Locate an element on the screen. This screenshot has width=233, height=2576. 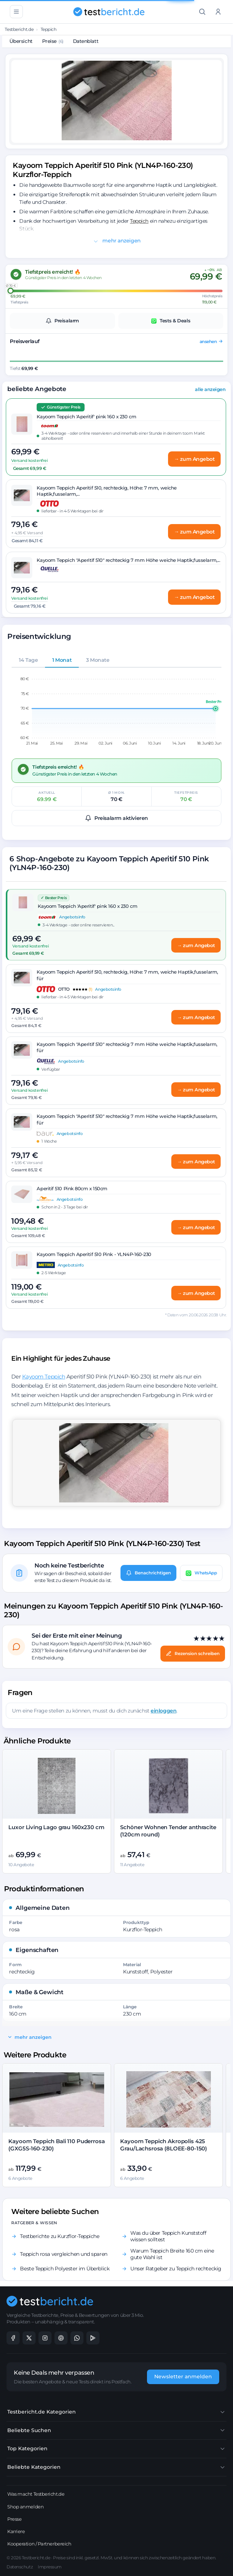
Benachrichtigen is located at coordinates (148, 1573).